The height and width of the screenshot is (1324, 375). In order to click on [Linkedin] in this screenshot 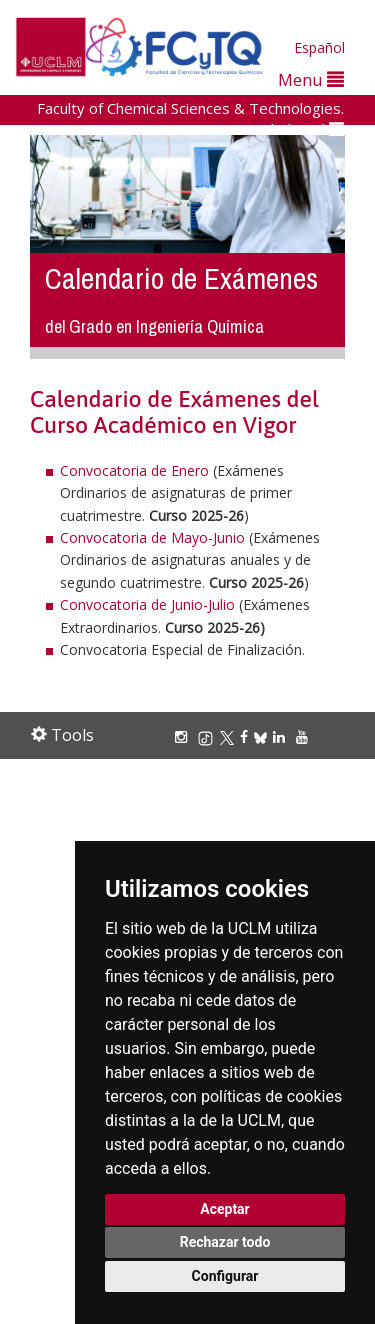, I will do `click(279, 736)`.